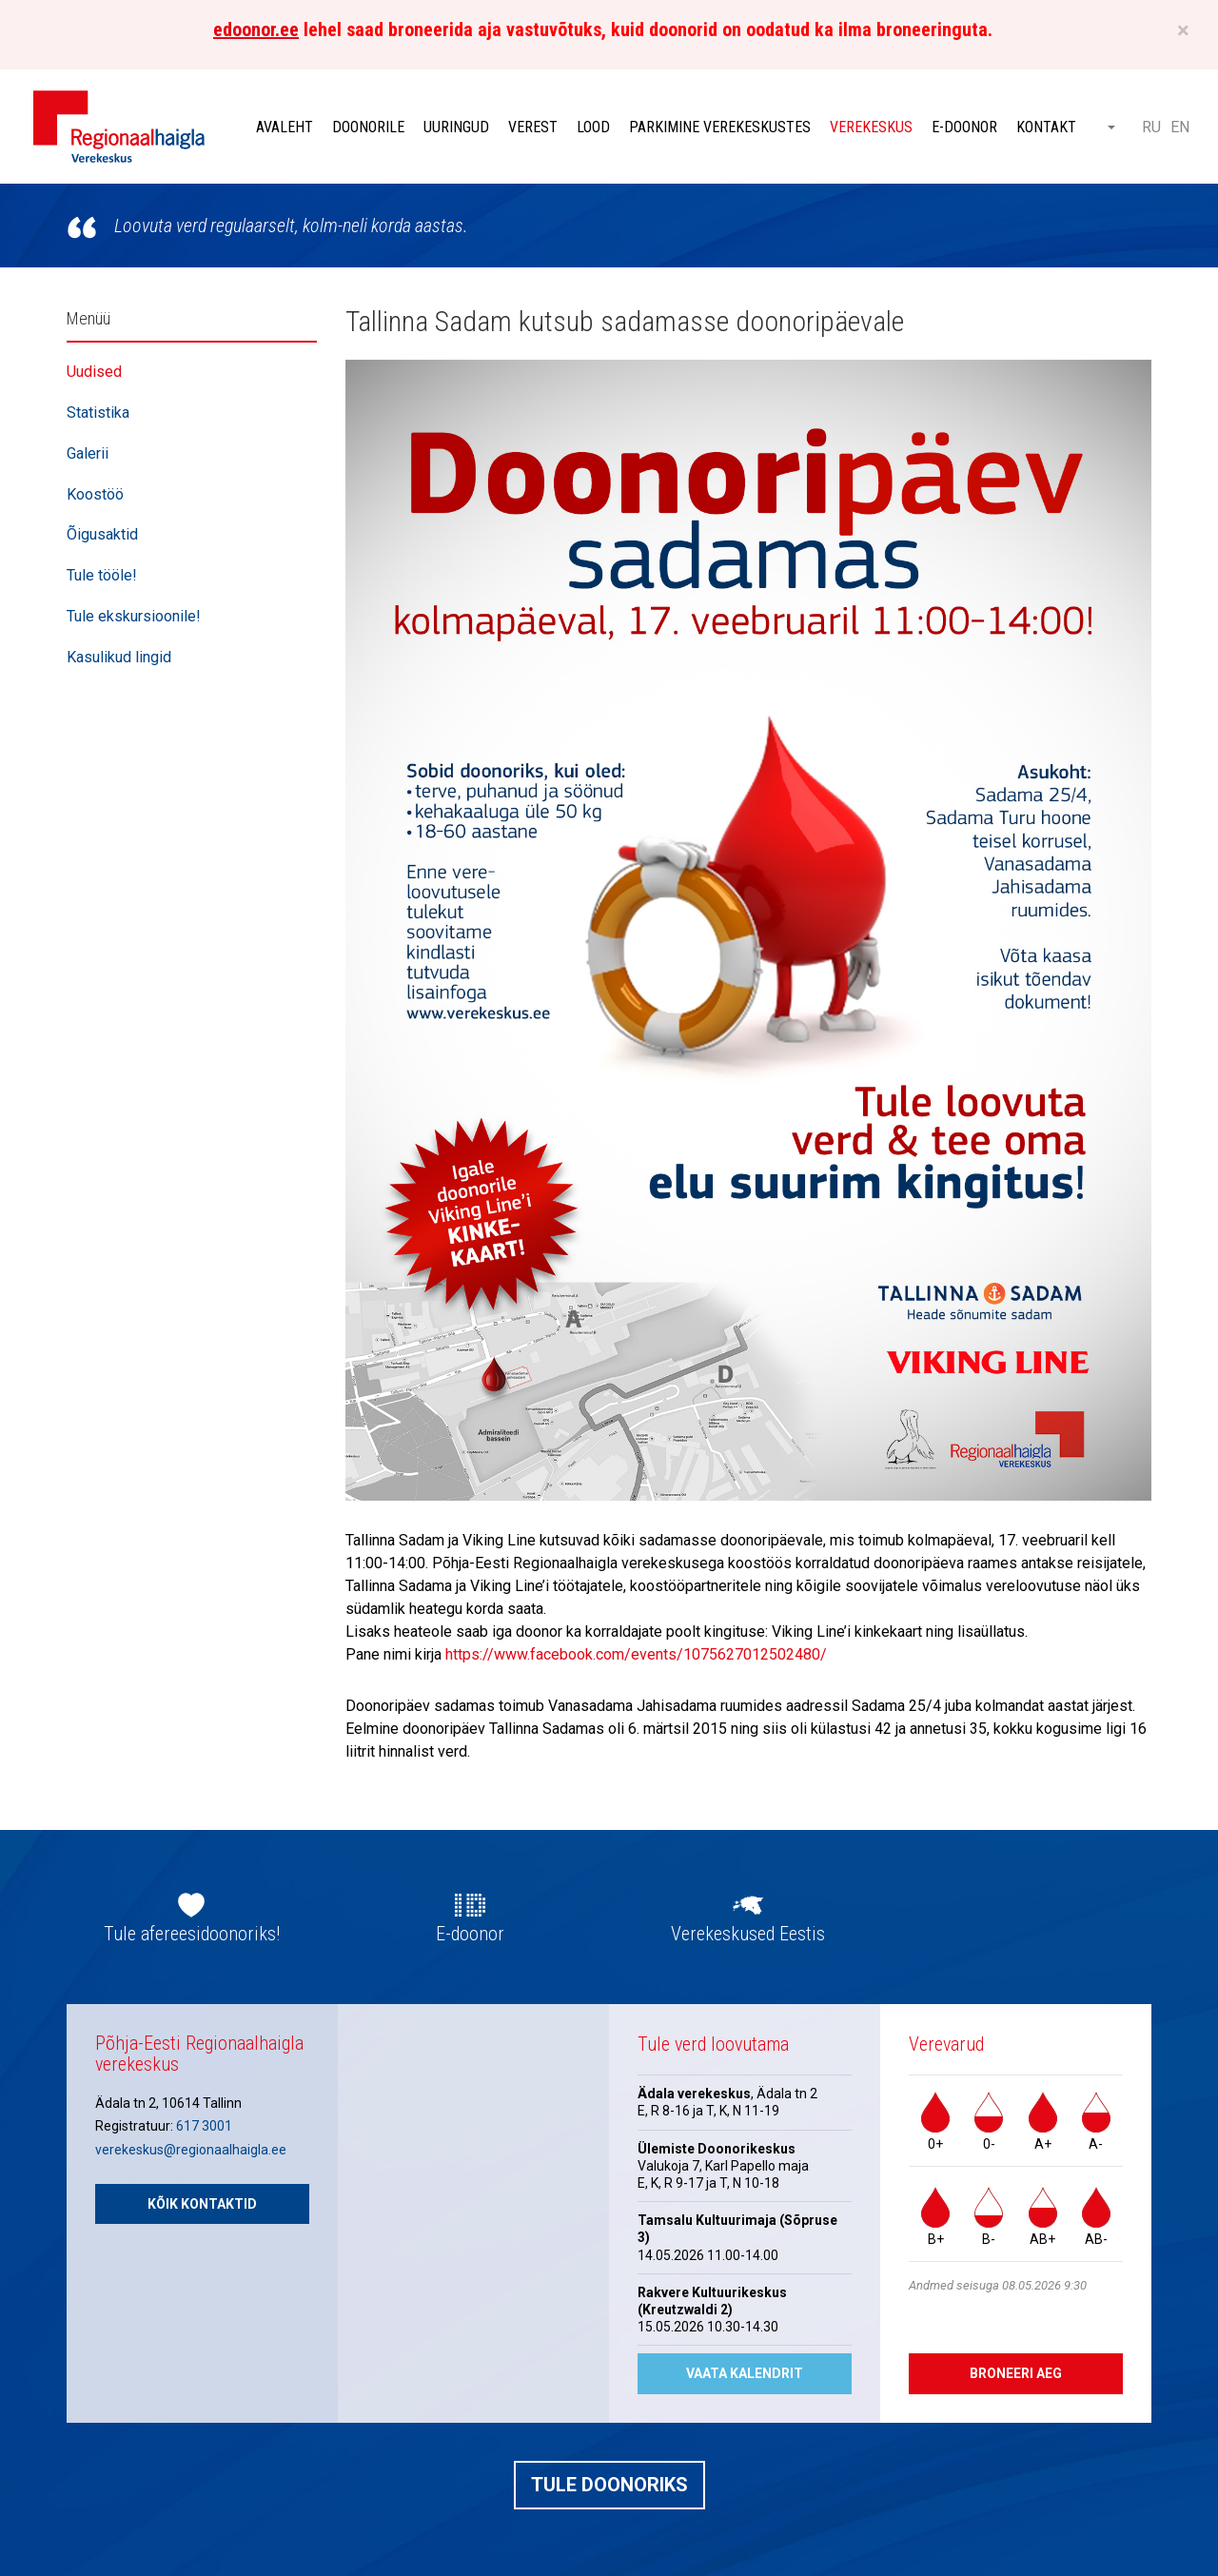  What do you see at coordinates (87, 453) in the screenshot?
I see `Galerii` at bounding box center [87, 453].